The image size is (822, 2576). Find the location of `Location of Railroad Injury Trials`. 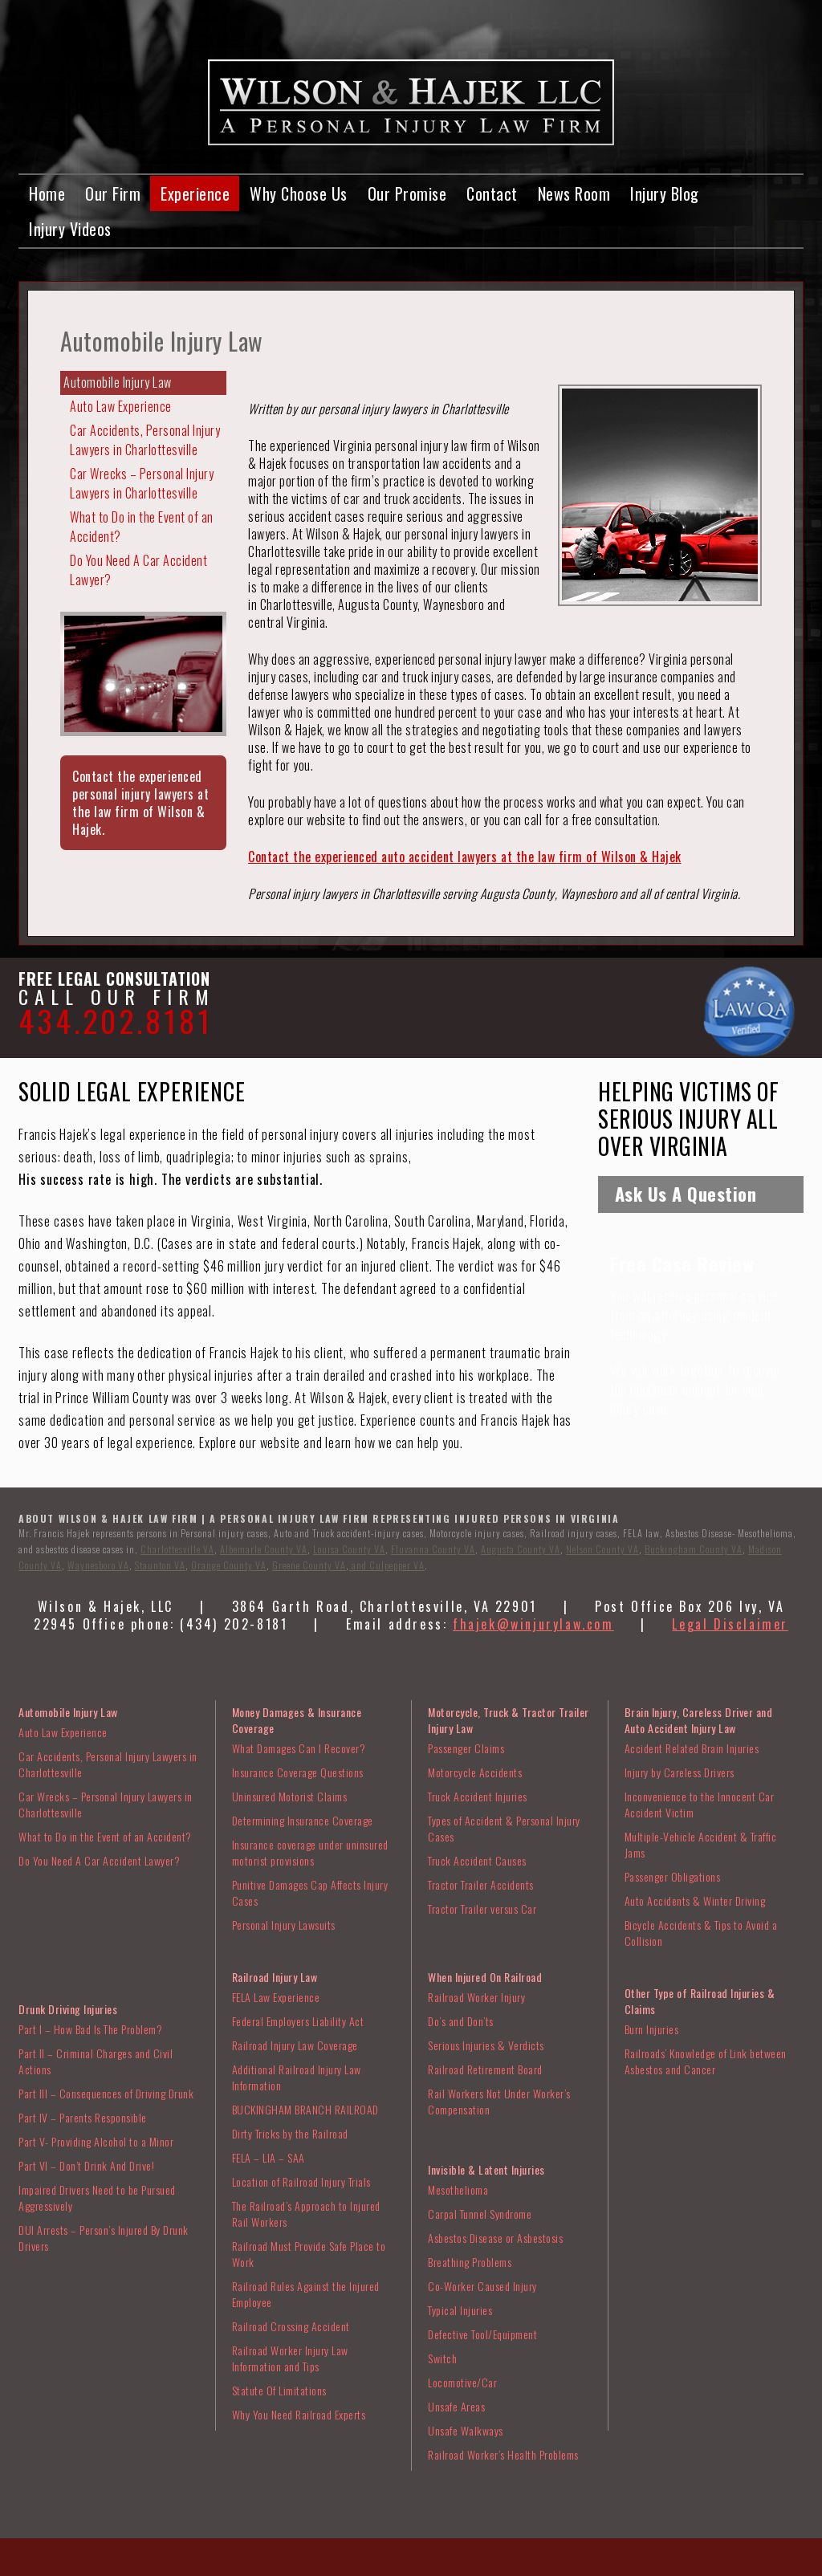

Location of Railroad Injury Trials is located at coordinates (301, 2181).